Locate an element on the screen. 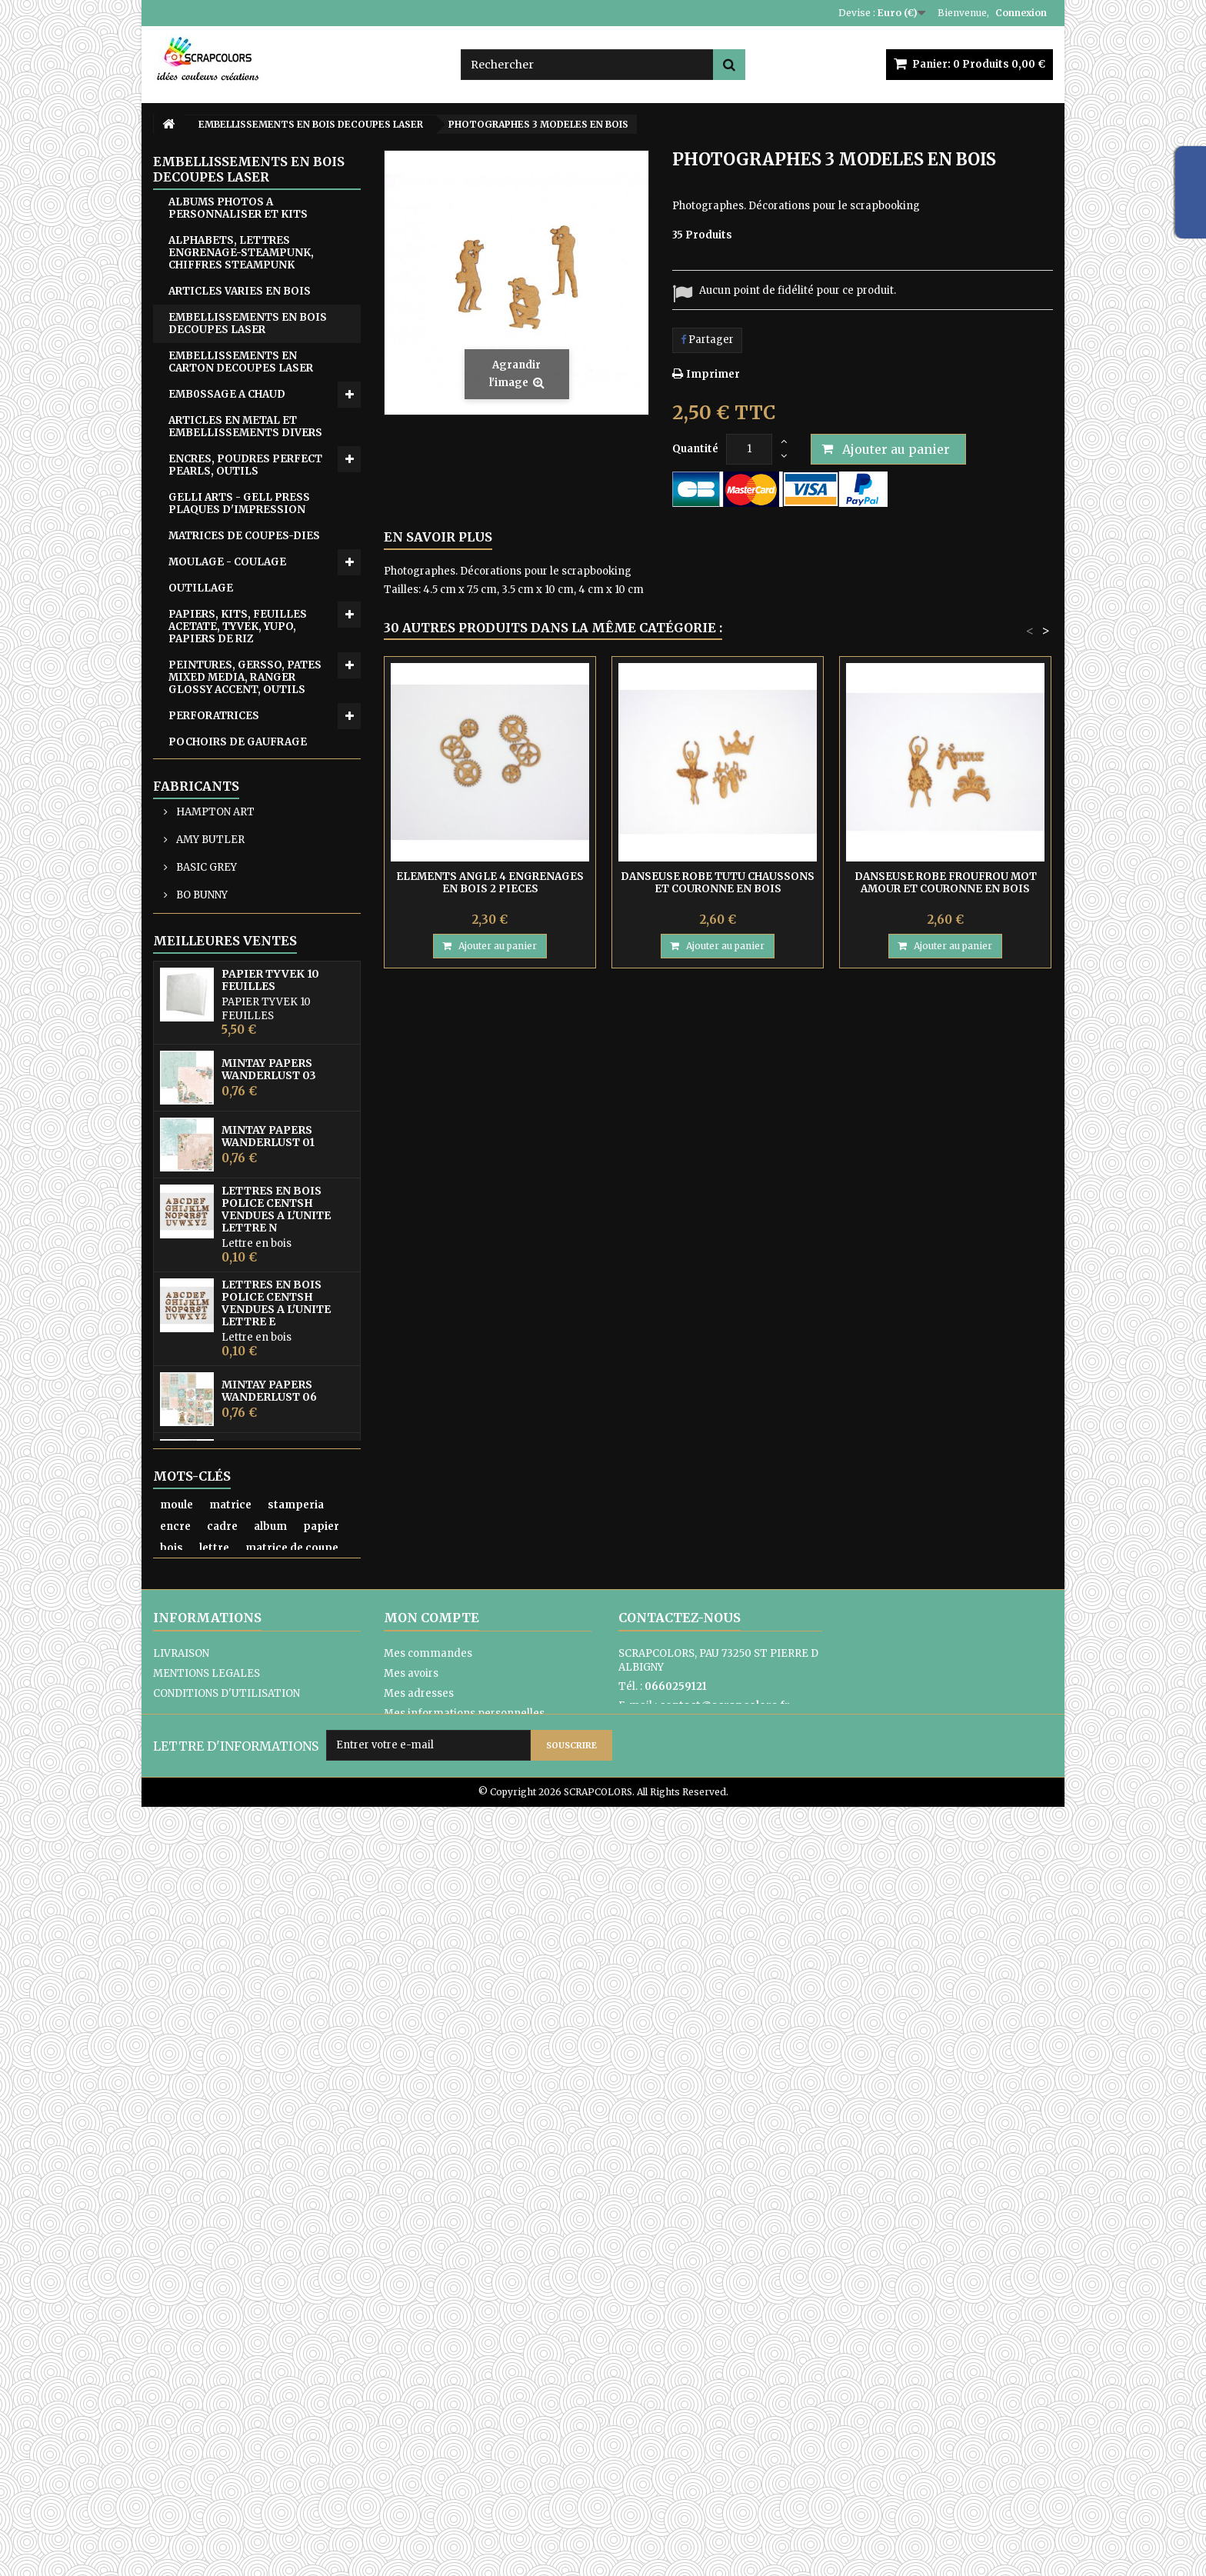 The height and width of the screenshot is (2576, 1206). PAPIER TYVEK 10 FEUILLES is located at coordinates (270, 1386).